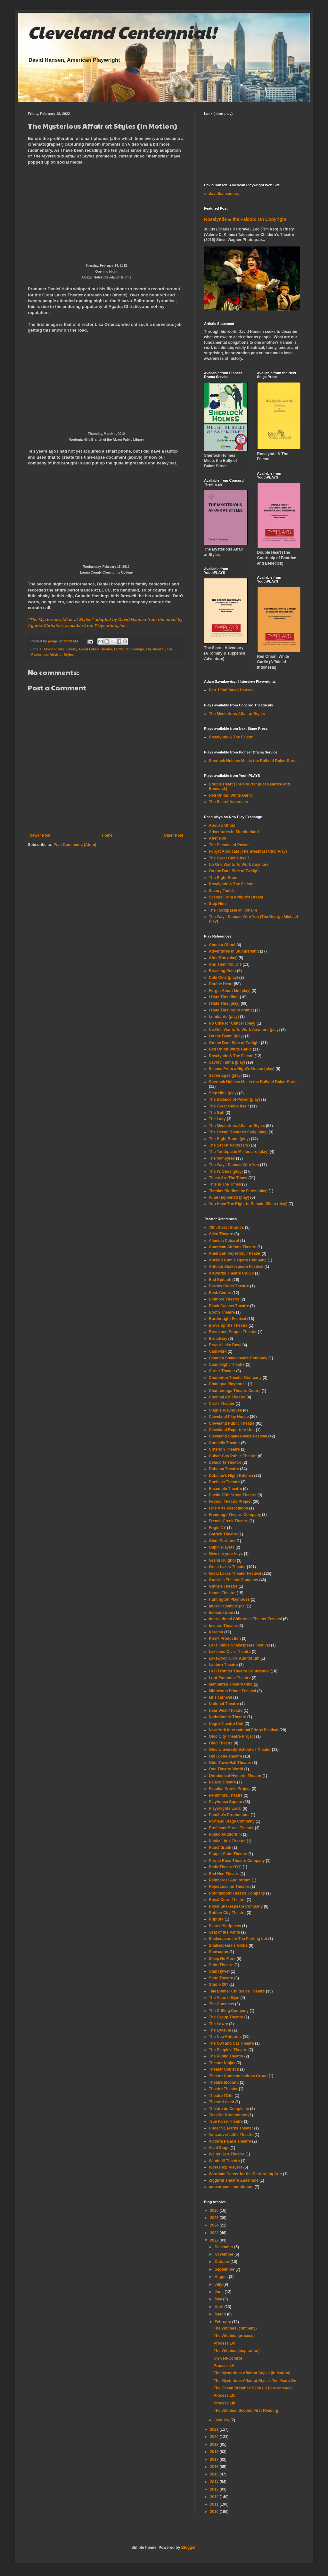 The height and width of the screenshot is (2576, 328). What do you see at coordinates (235, 1514) in the screenshot?
I see `Freerange Theatre Company` at bounding box center [235, 1514].